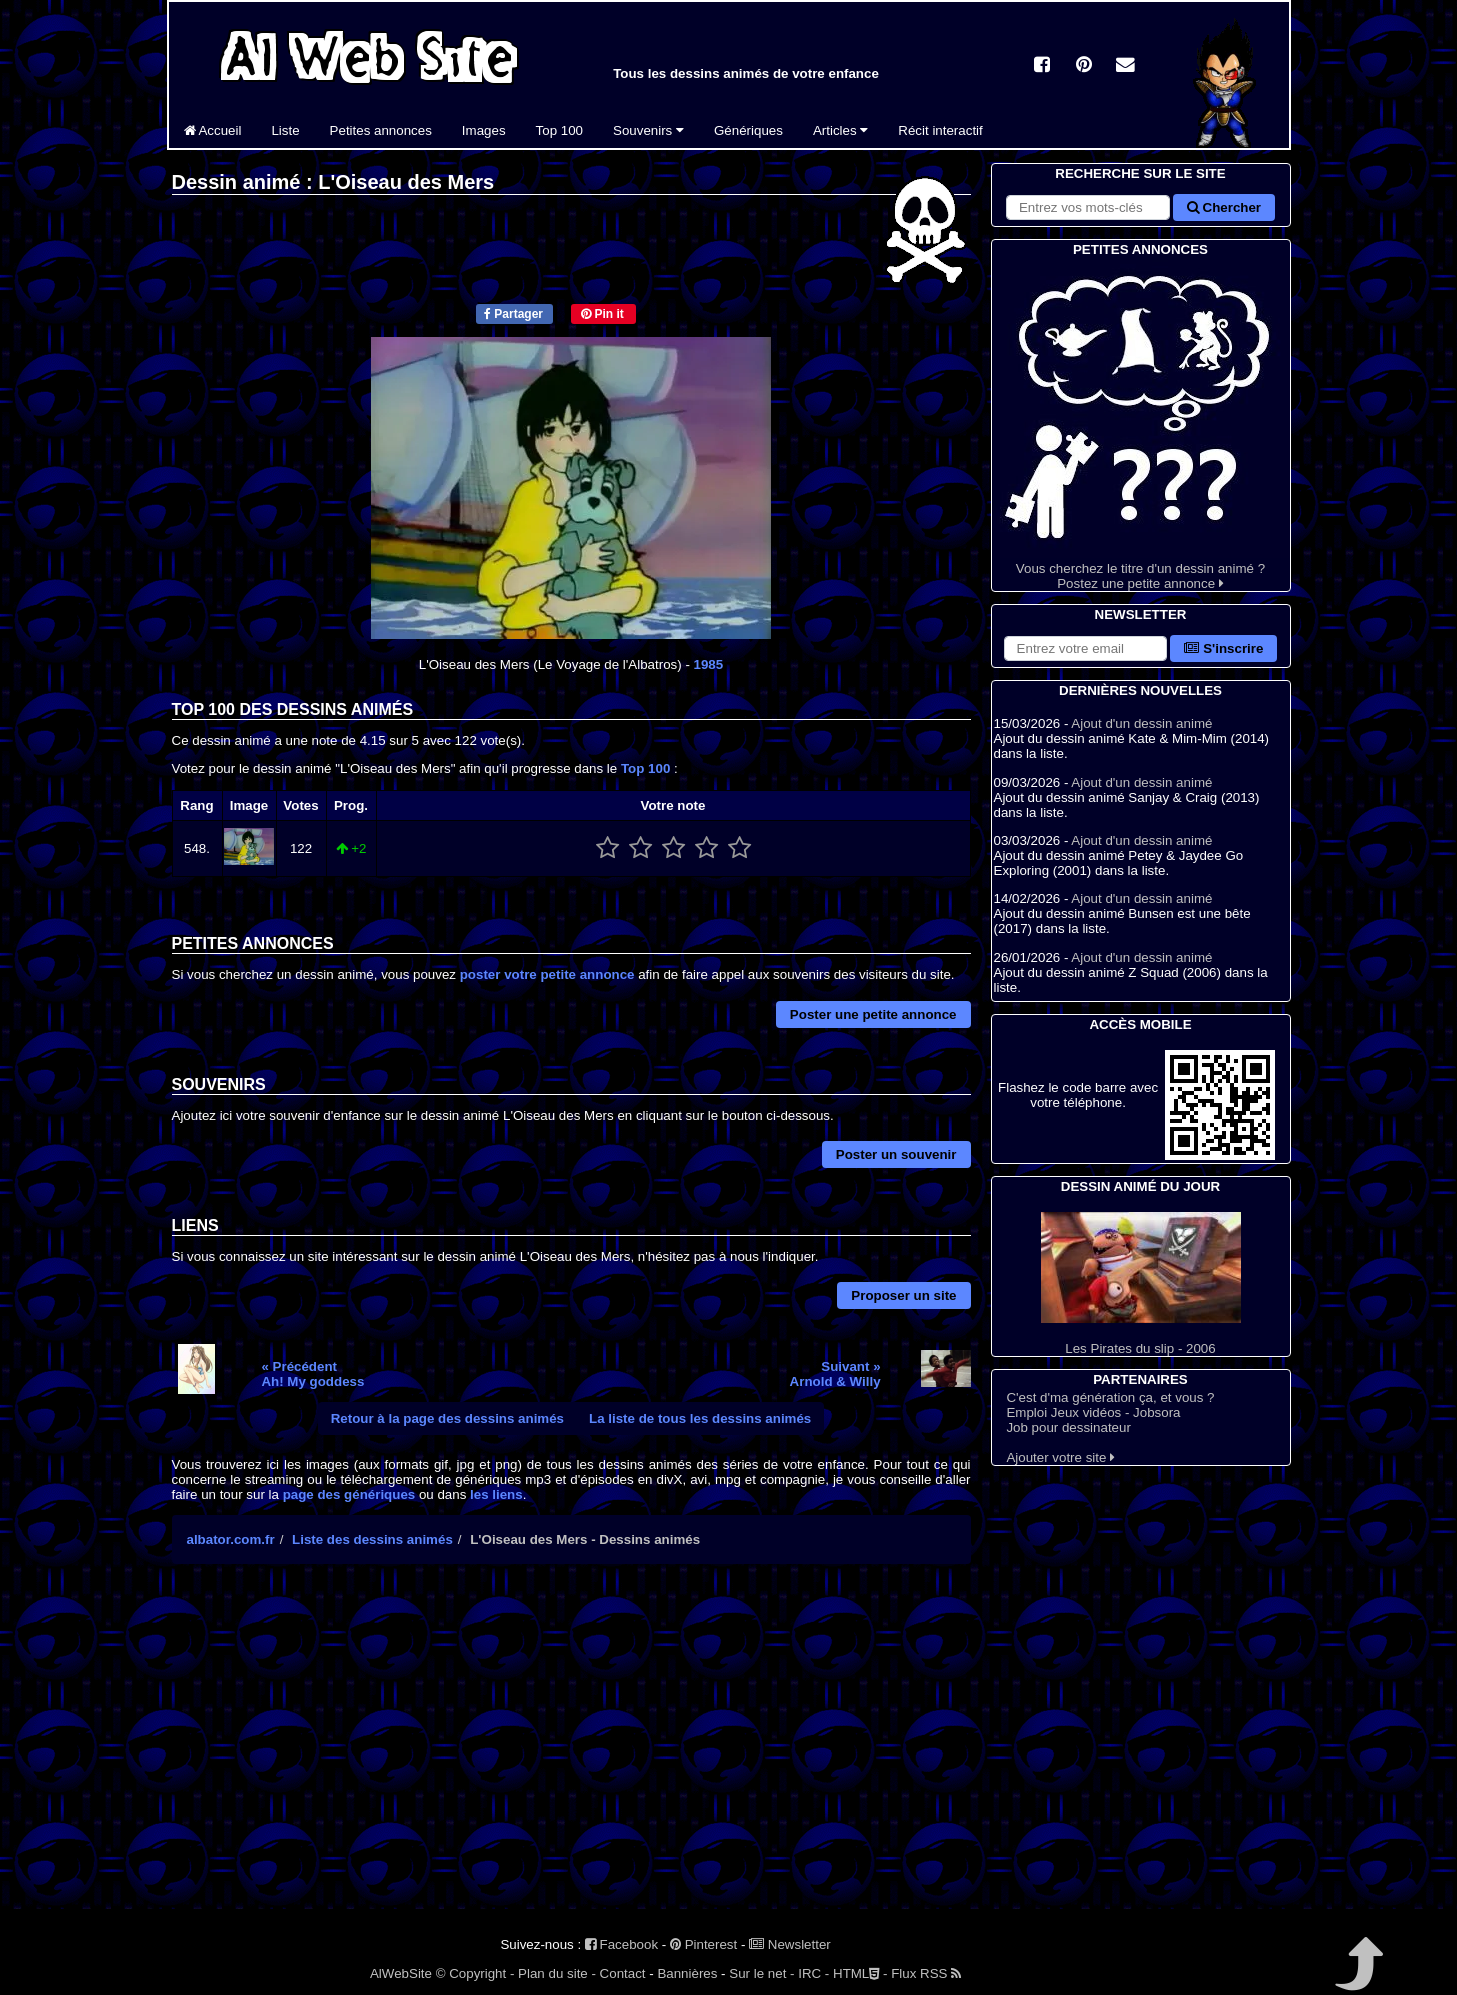 This screenshot has width=1457, height=1995. Describe the element at coordinates (1223, 648) in the screenshot. I see `S'inscrire` at that location.